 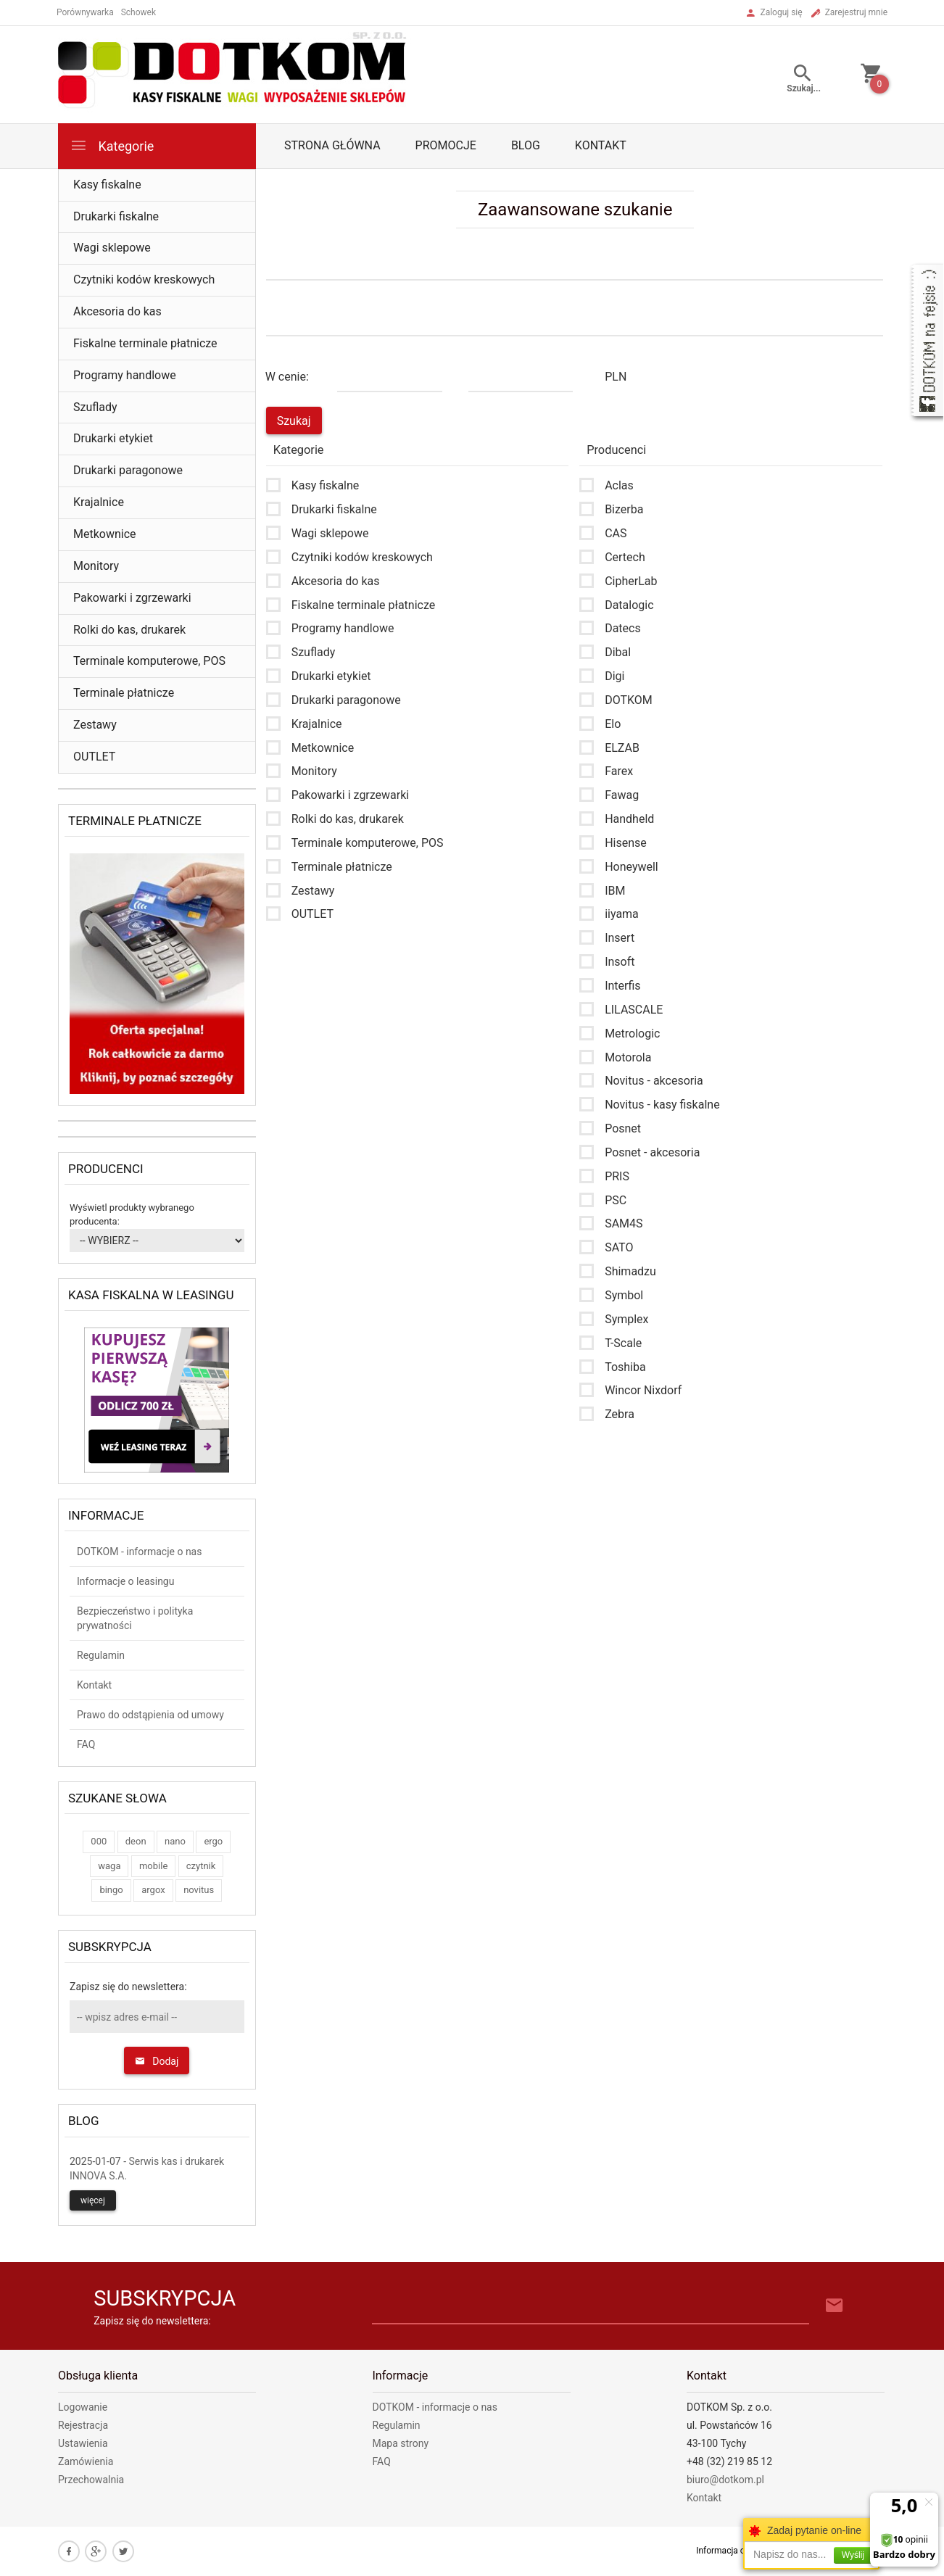 I want to click on czytnik, so click(x=201, y=1865).